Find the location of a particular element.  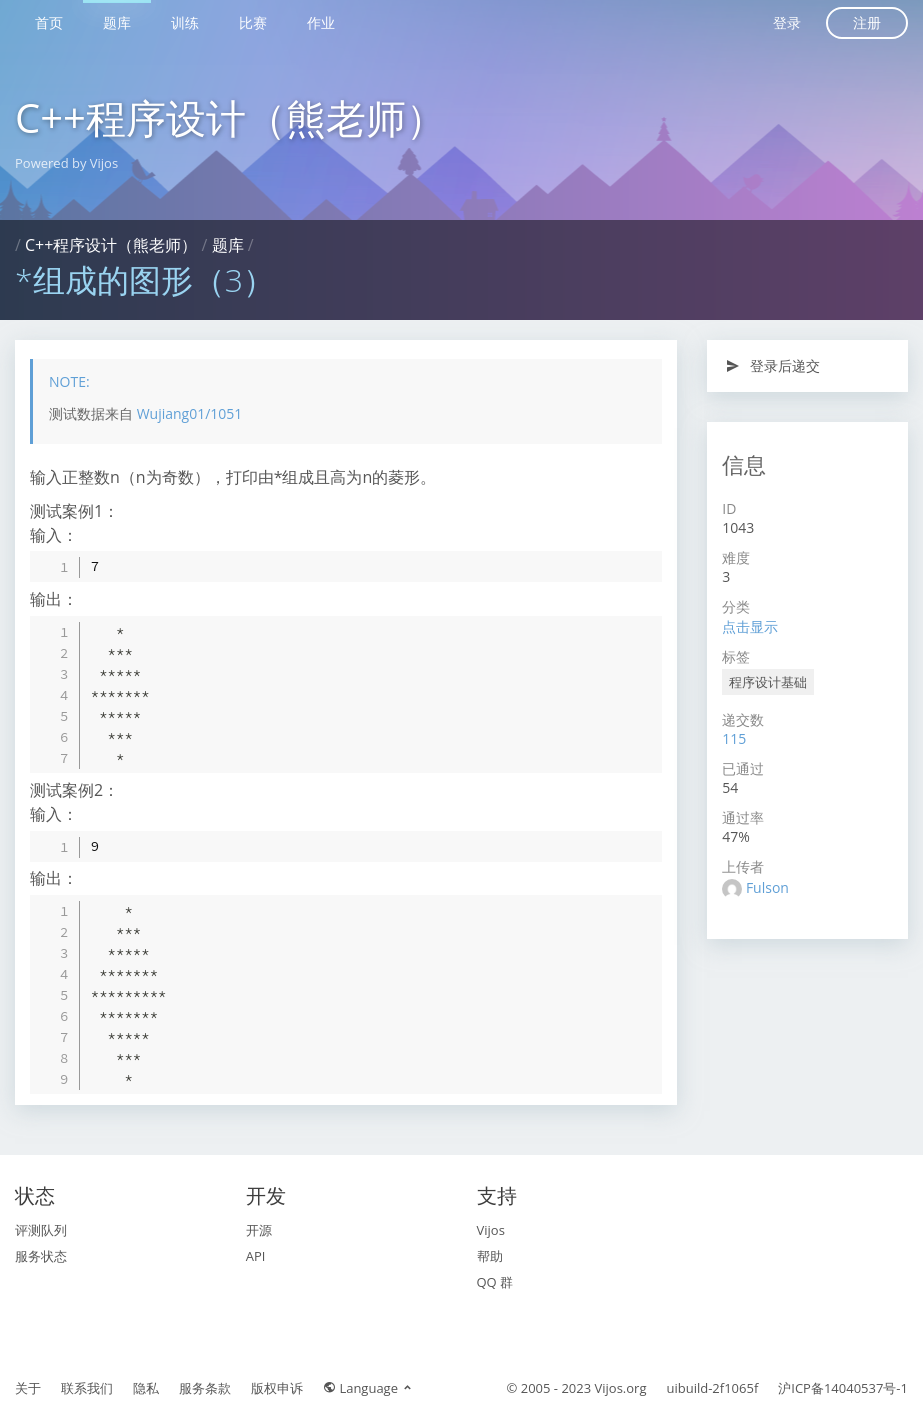

联系我们 is located at coordinates (87, 1388).